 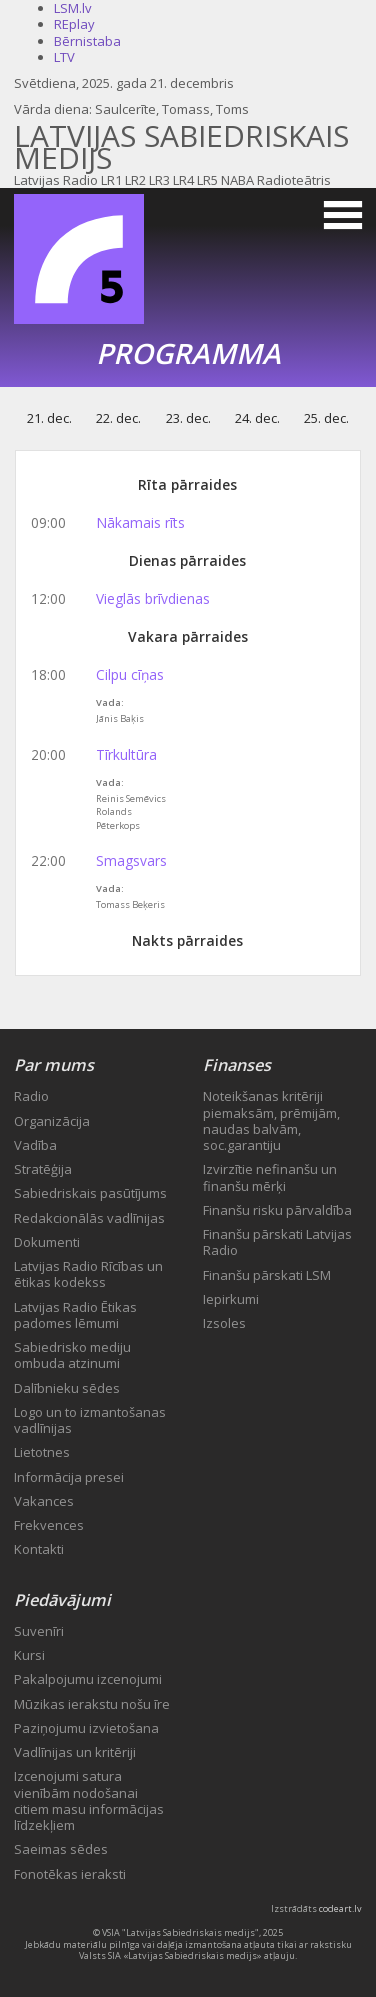 I want to click on Redakcionālās vadlīnijas, so click(x=89, y=1218).